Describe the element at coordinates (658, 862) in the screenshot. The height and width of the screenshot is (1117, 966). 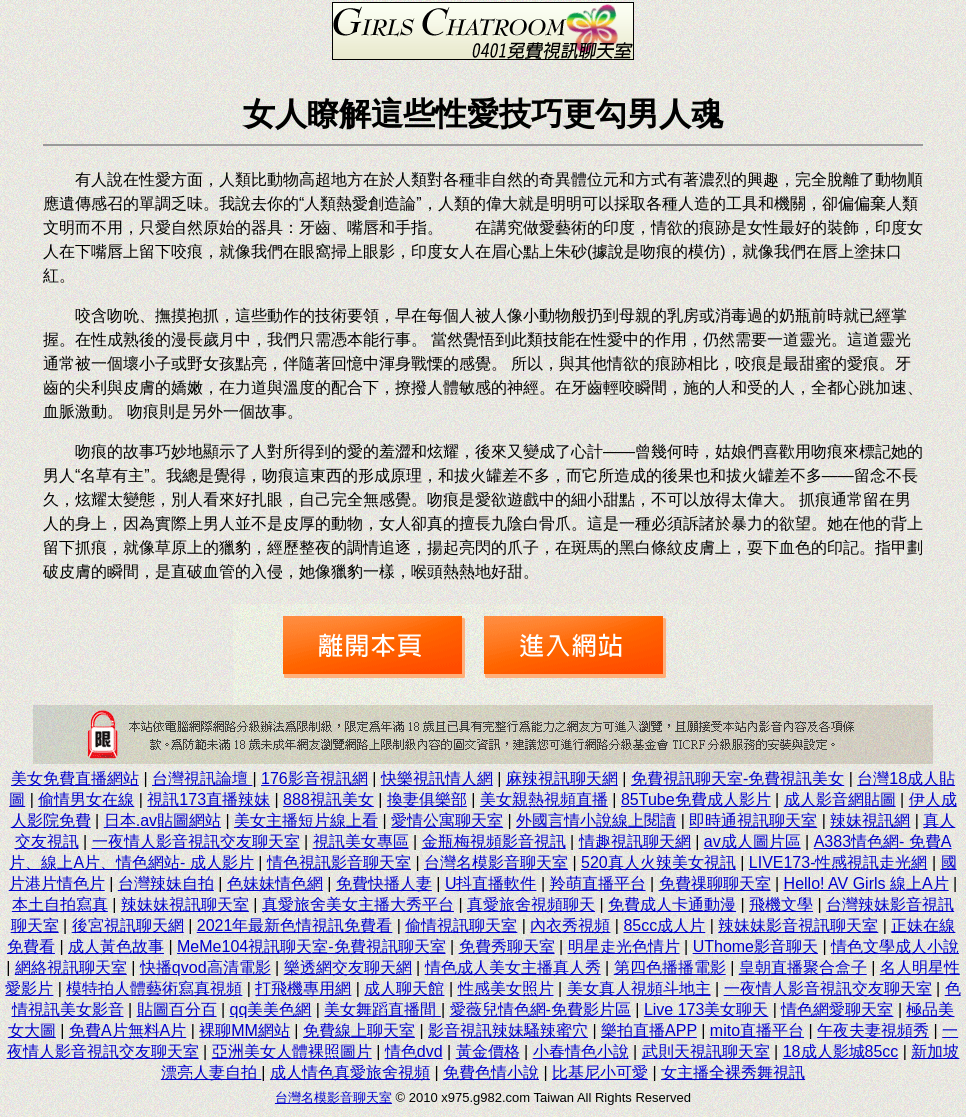
I see `520真人火辣美女視訊` at that location.